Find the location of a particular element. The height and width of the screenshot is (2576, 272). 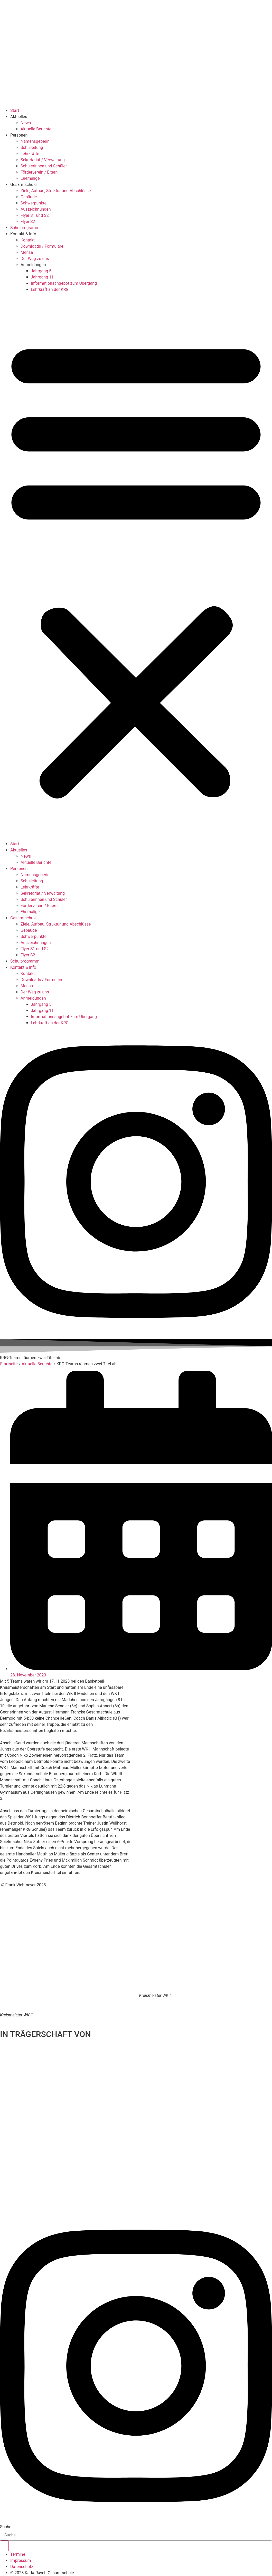

[button] is located at coordinates (136, 567).